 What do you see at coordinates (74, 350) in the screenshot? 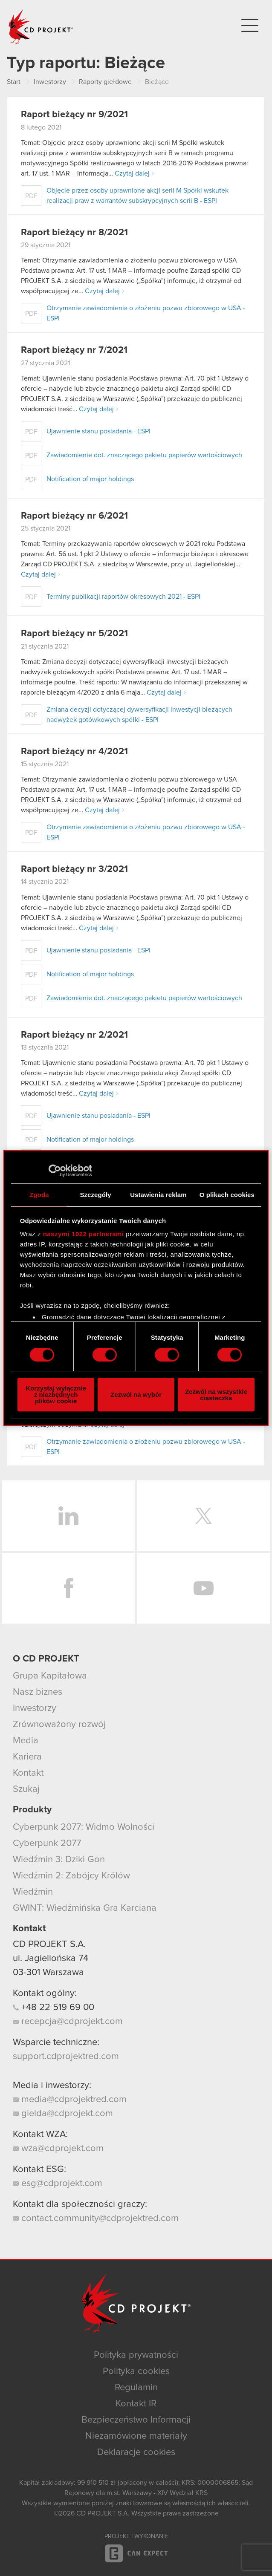
I see `Raport bieżący nr 7/2021` at bounding box center [74, 350].